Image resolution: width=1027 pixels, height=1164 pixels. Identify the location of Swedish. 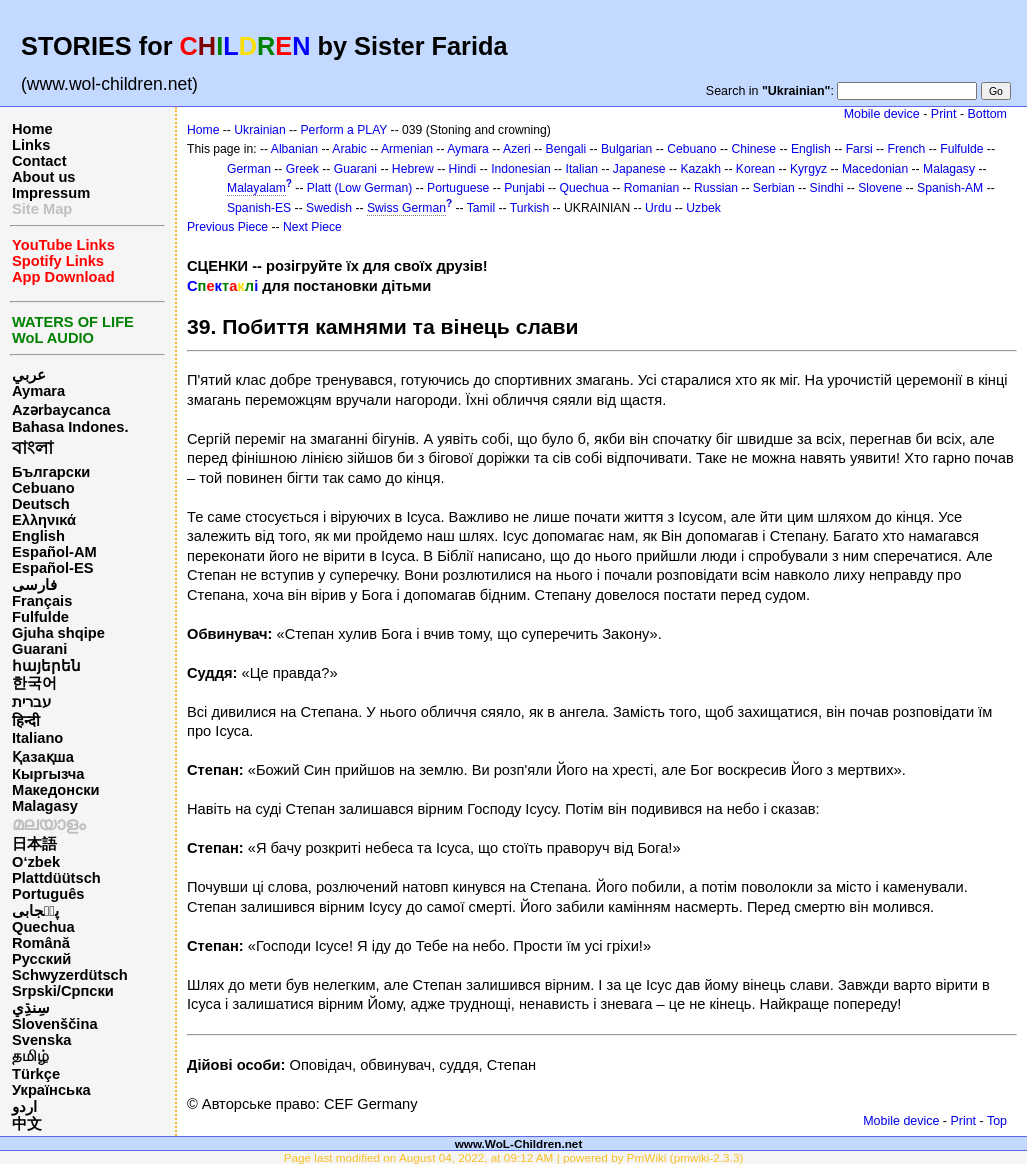
(329, 208).